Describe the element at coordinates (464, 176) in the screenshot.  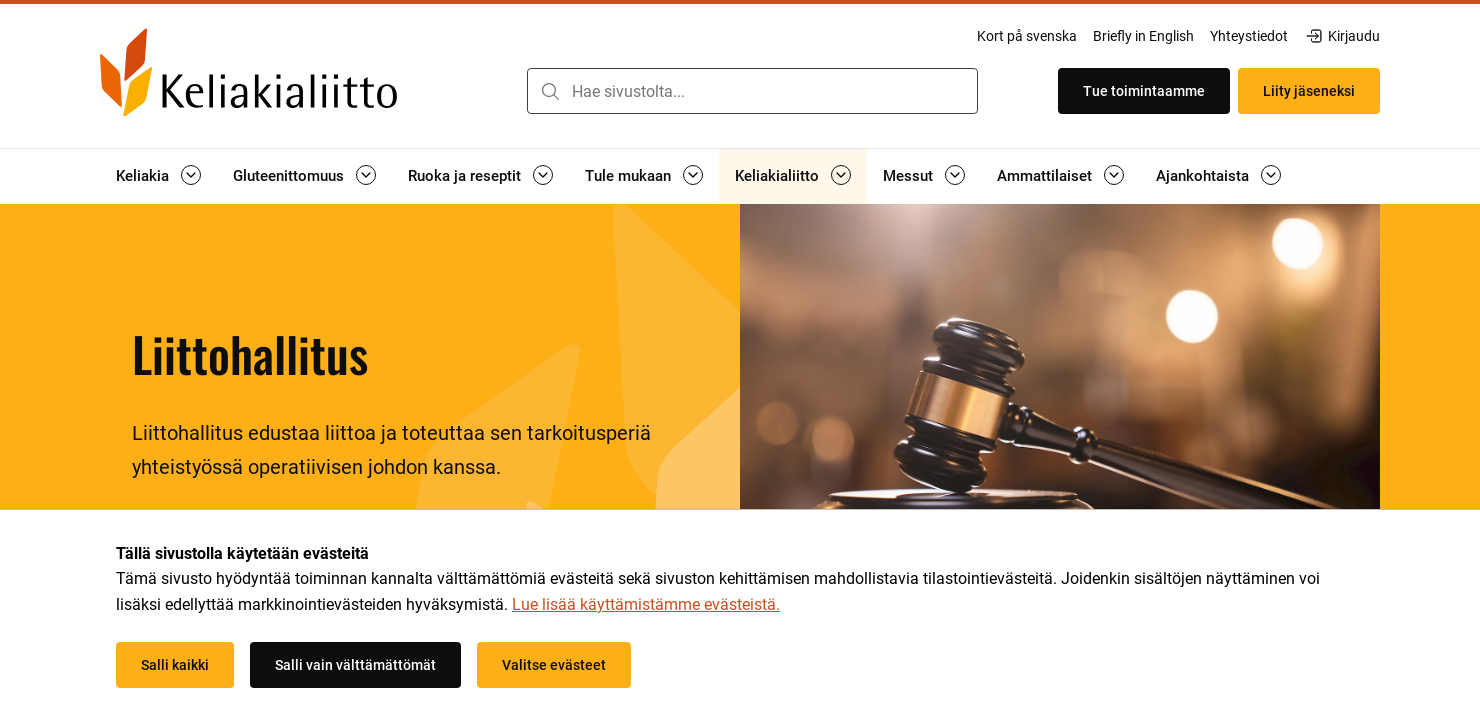
I see `Ruoka ja reseptit` at that location.